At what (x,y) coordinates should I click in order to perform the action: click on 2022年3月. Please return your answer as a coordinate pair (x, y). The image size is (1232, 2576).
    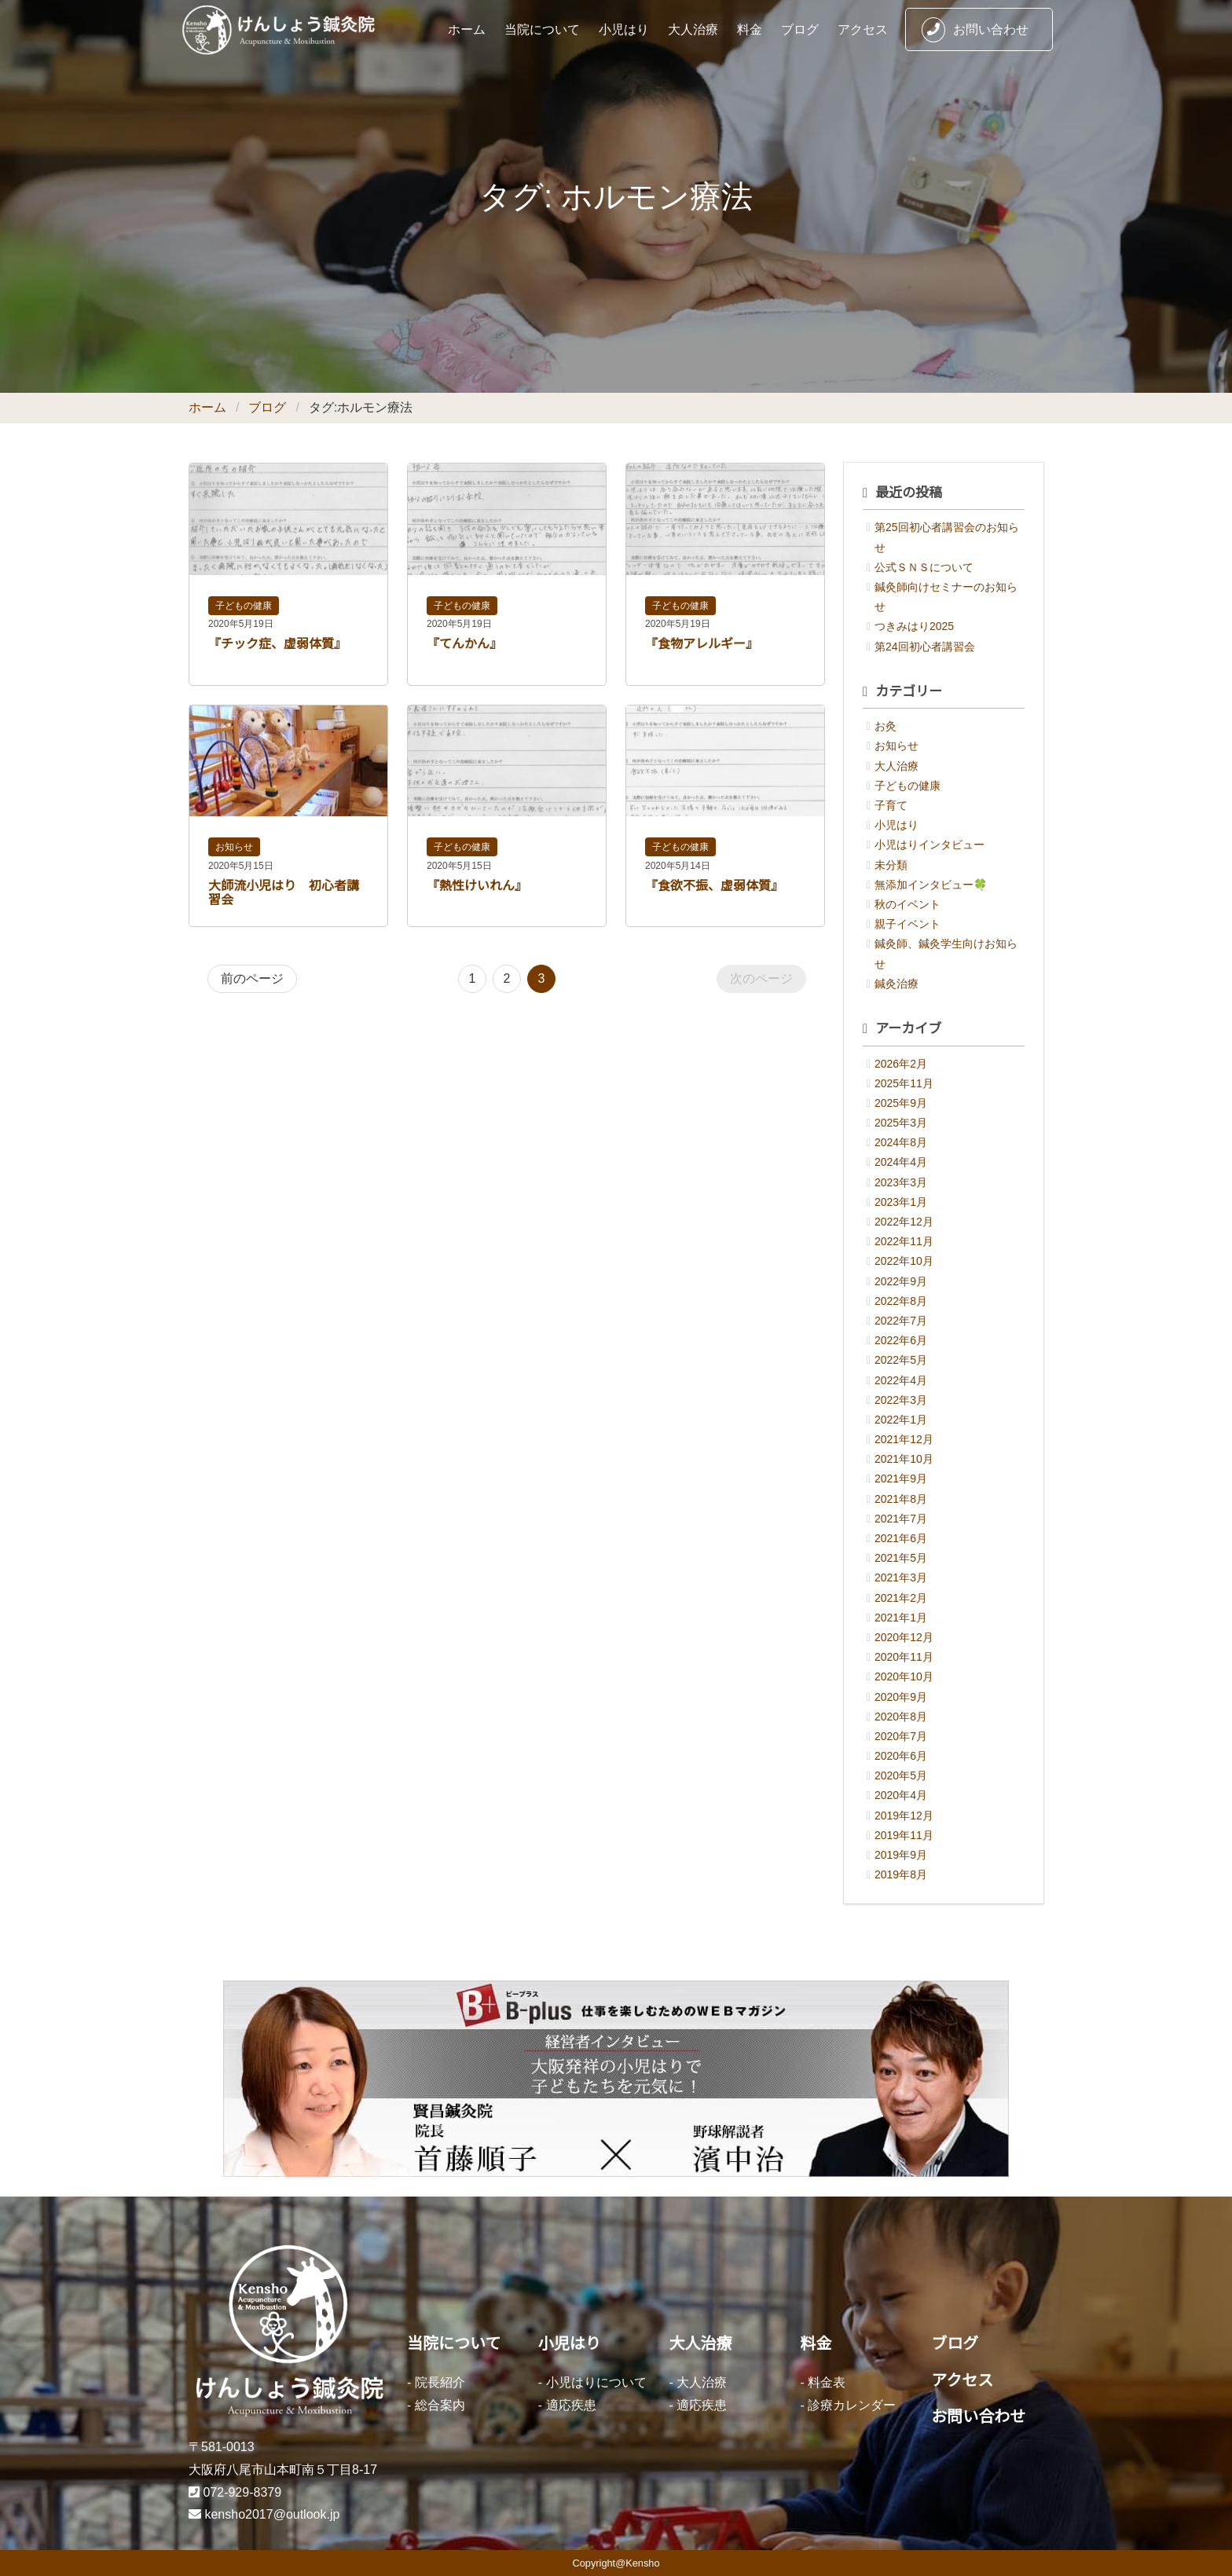
    Looking at the image, I should click on (900, 1400).